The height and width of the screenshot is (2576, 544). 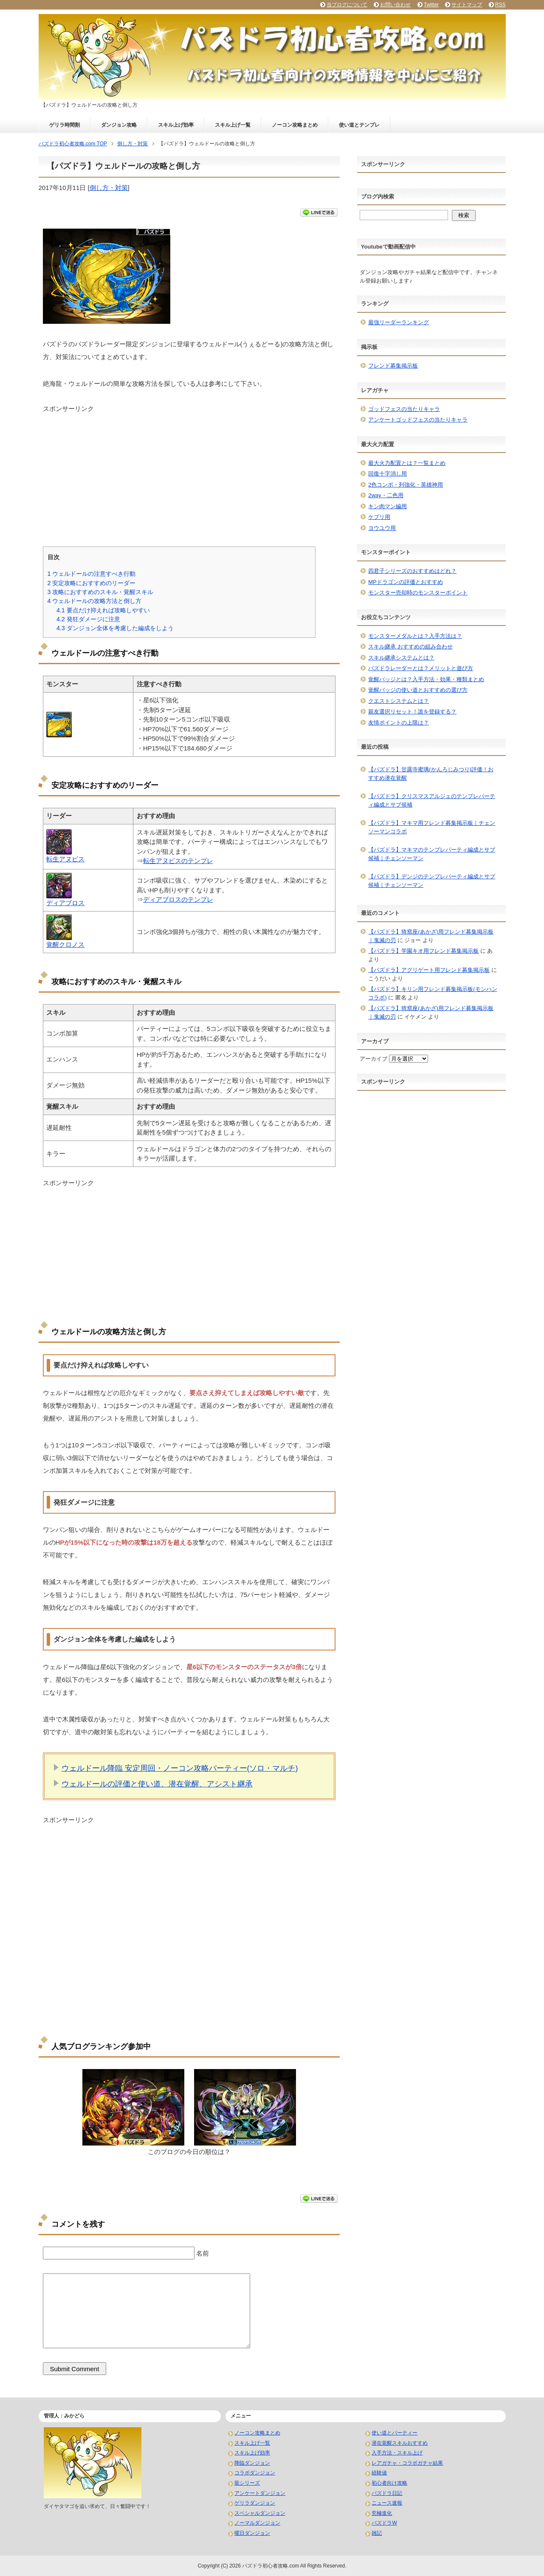 What do you see at coordinates (431, 5) in the screenshot?
I see `Twitter` at bounding box center [431, 5].